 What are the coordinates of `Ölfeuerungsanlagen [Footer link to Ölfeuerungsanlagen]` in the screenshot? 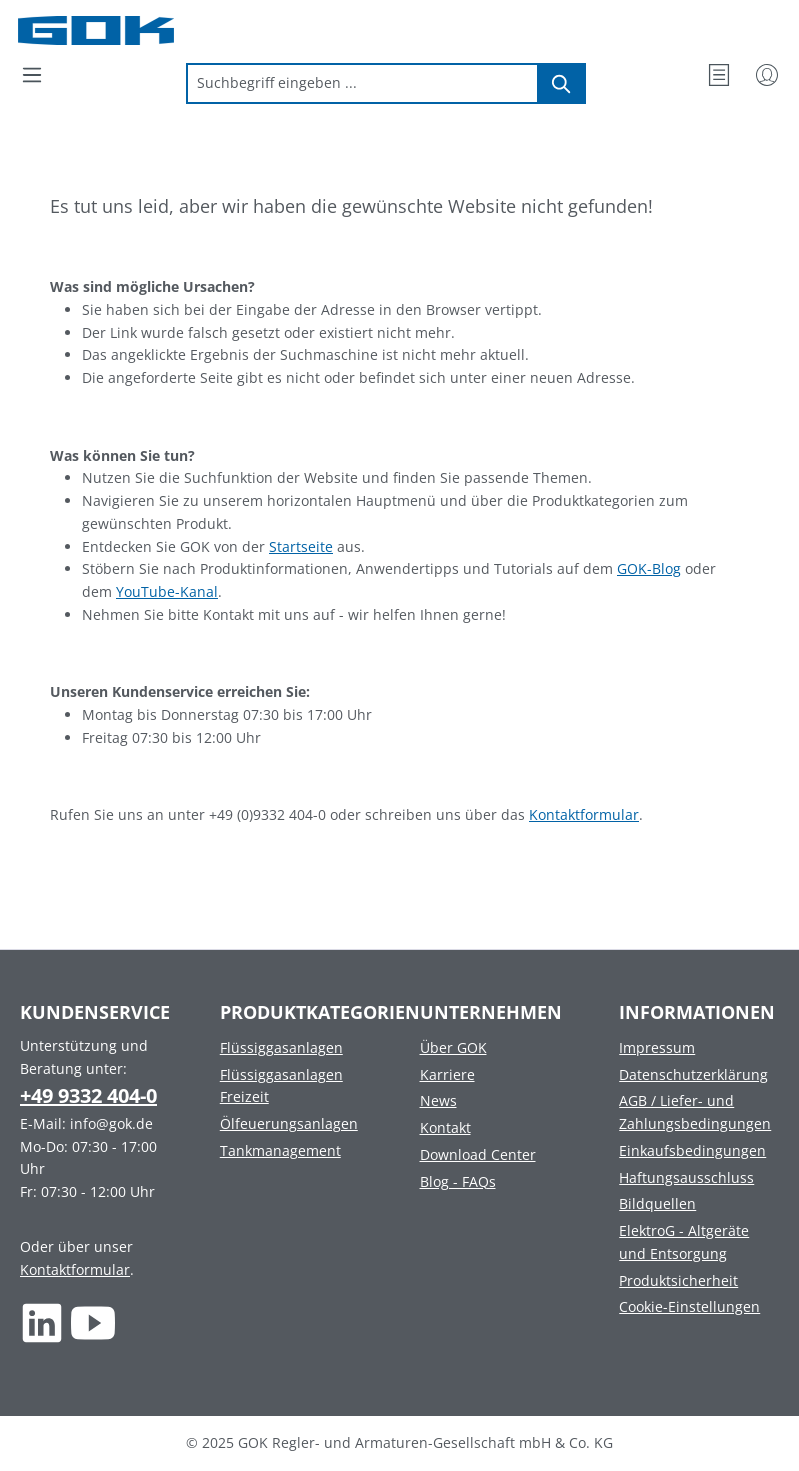 It's located at (289, 1123).